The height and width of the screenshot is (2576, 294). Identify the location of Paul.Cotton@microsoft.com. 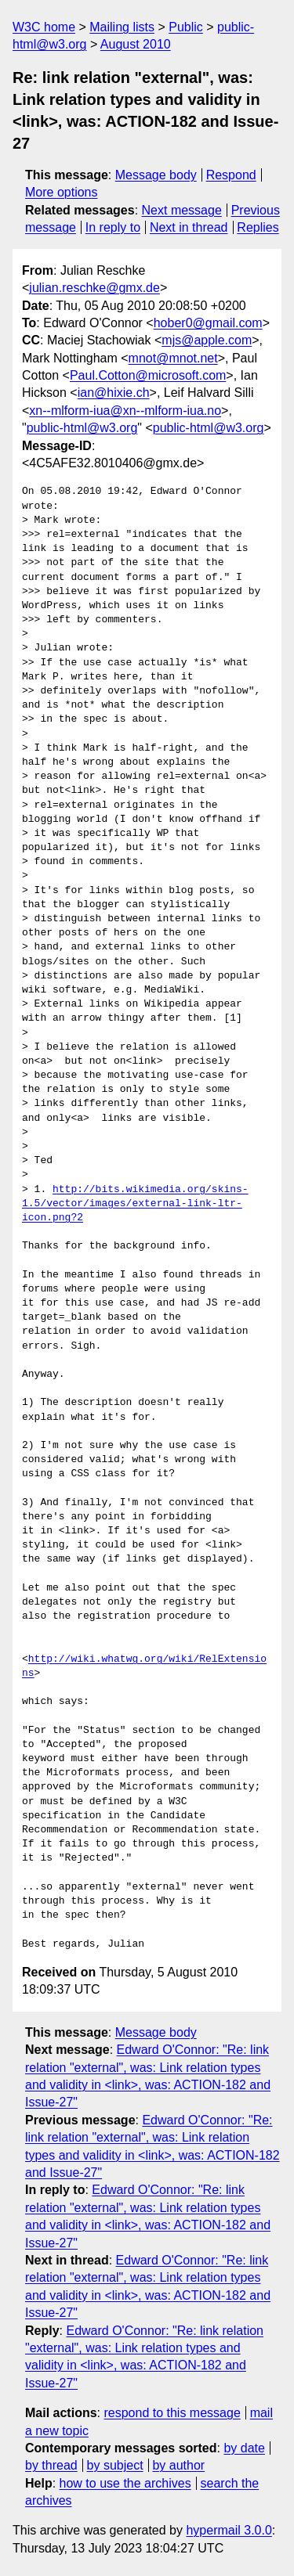
(148, 375).